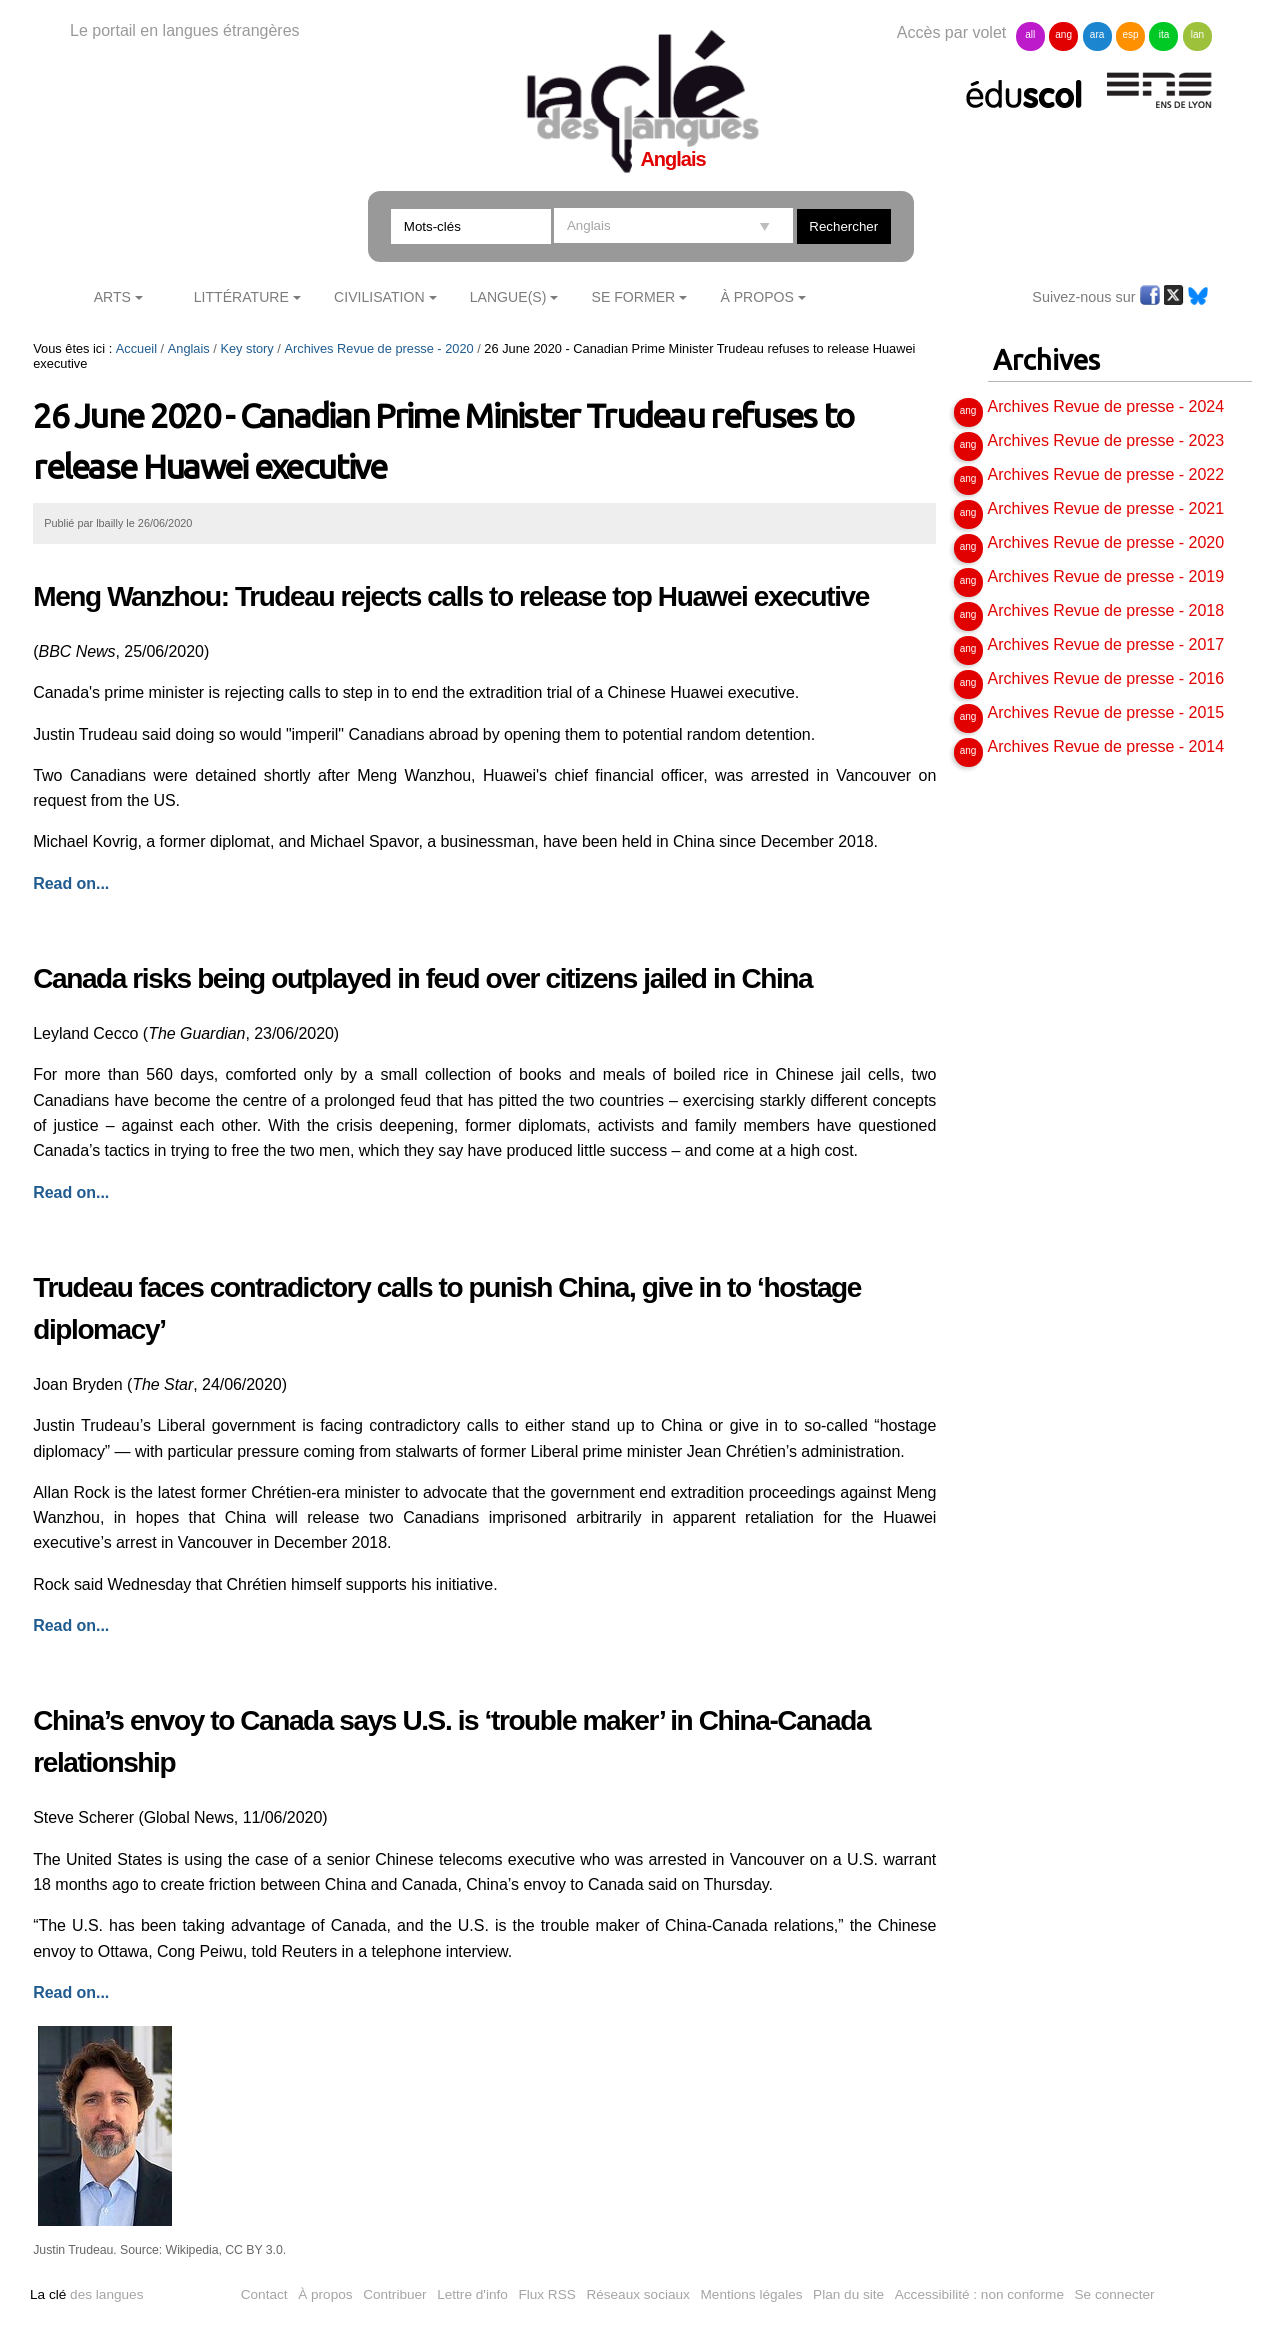  I want to click on Archives Revue de presse - 2021, so click(1106, 508).